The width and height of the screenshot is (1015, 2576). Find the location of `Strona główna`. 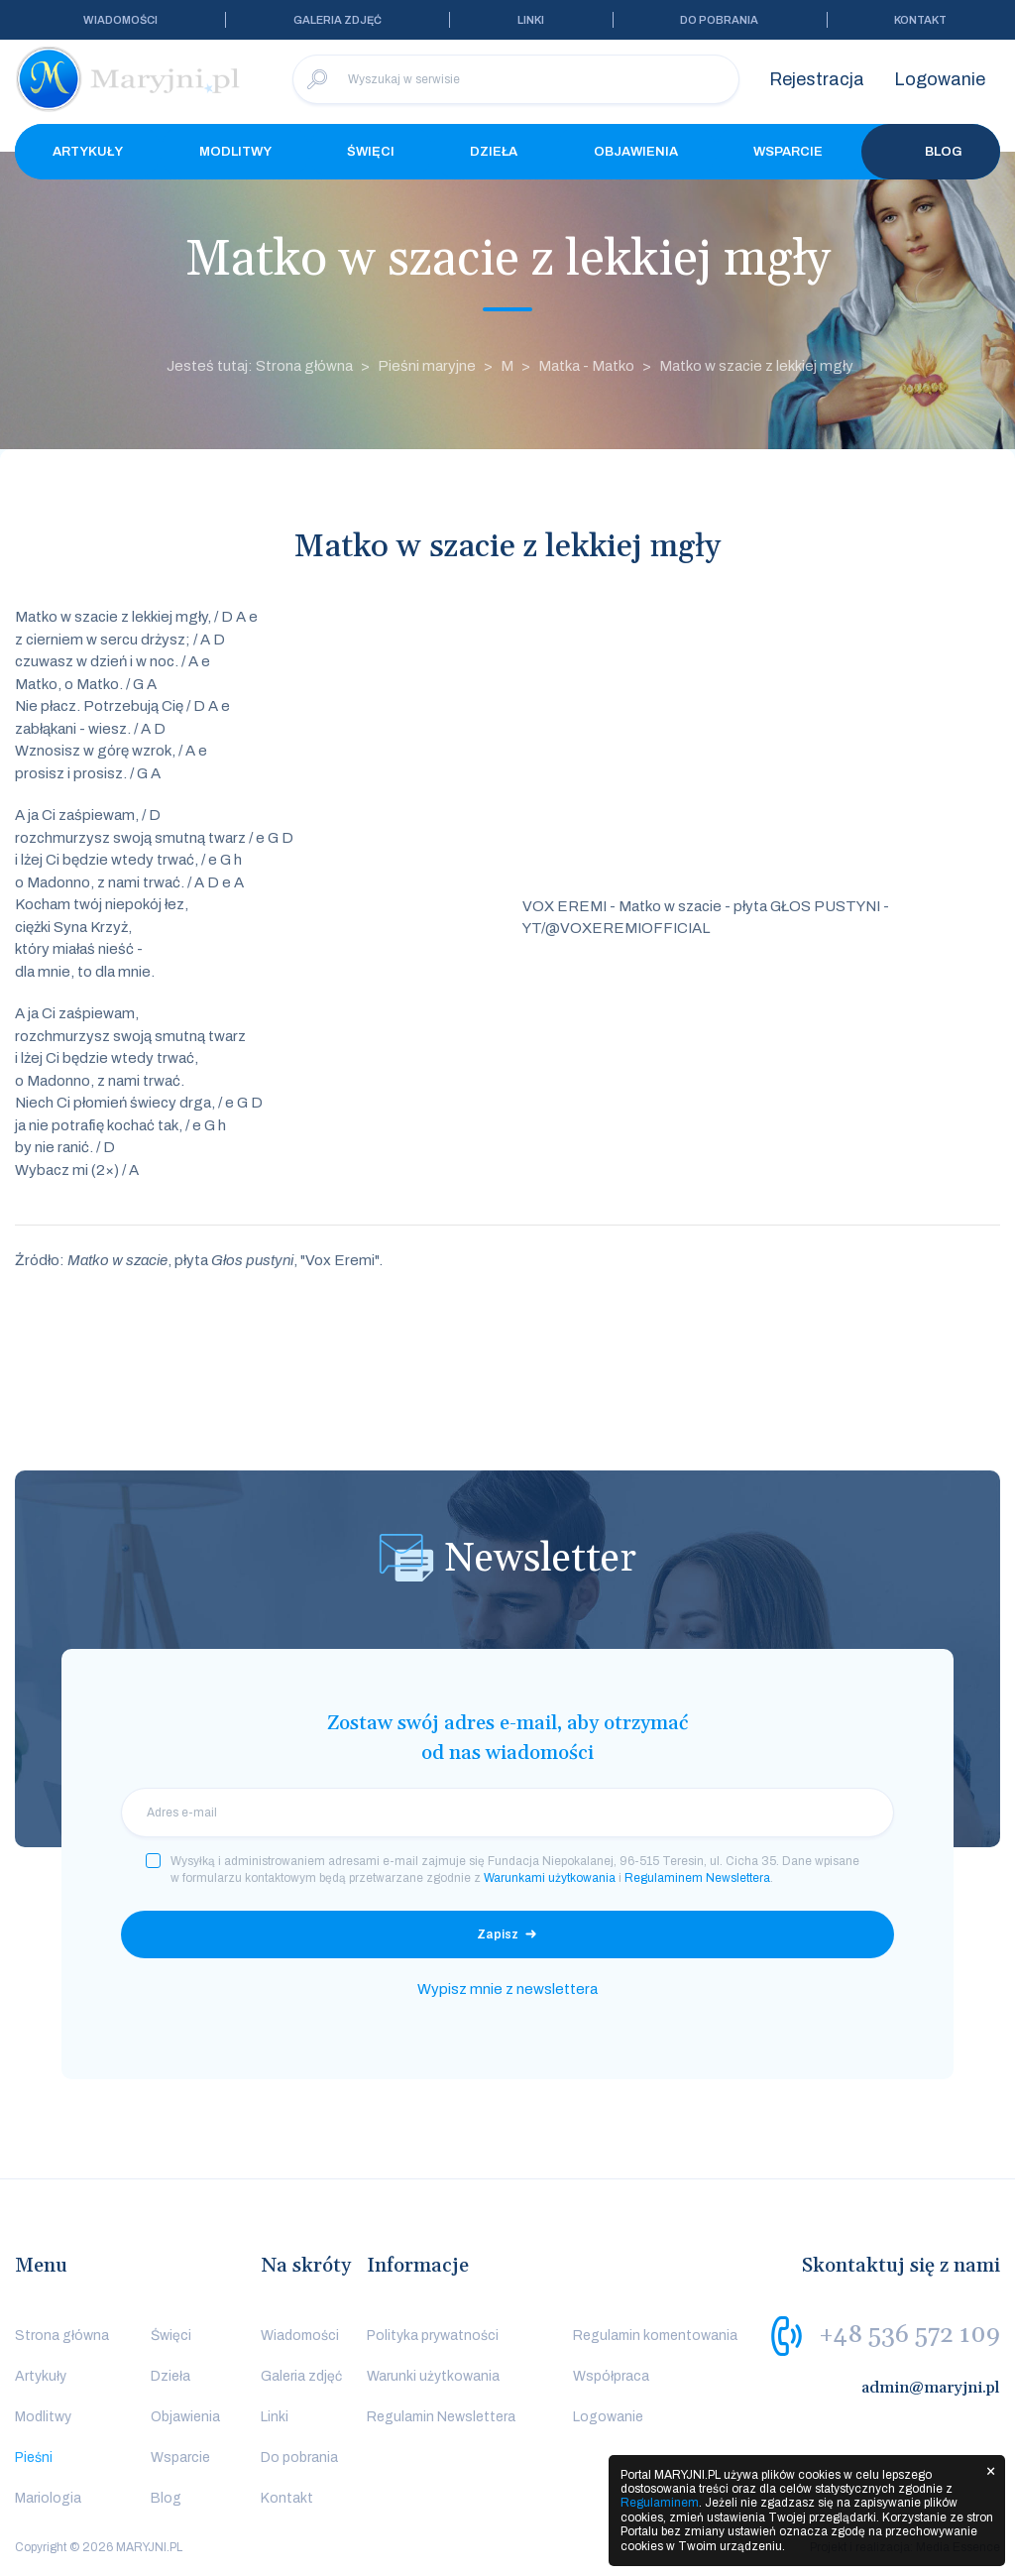

Strona główna is located at coordinates (62, 2335).